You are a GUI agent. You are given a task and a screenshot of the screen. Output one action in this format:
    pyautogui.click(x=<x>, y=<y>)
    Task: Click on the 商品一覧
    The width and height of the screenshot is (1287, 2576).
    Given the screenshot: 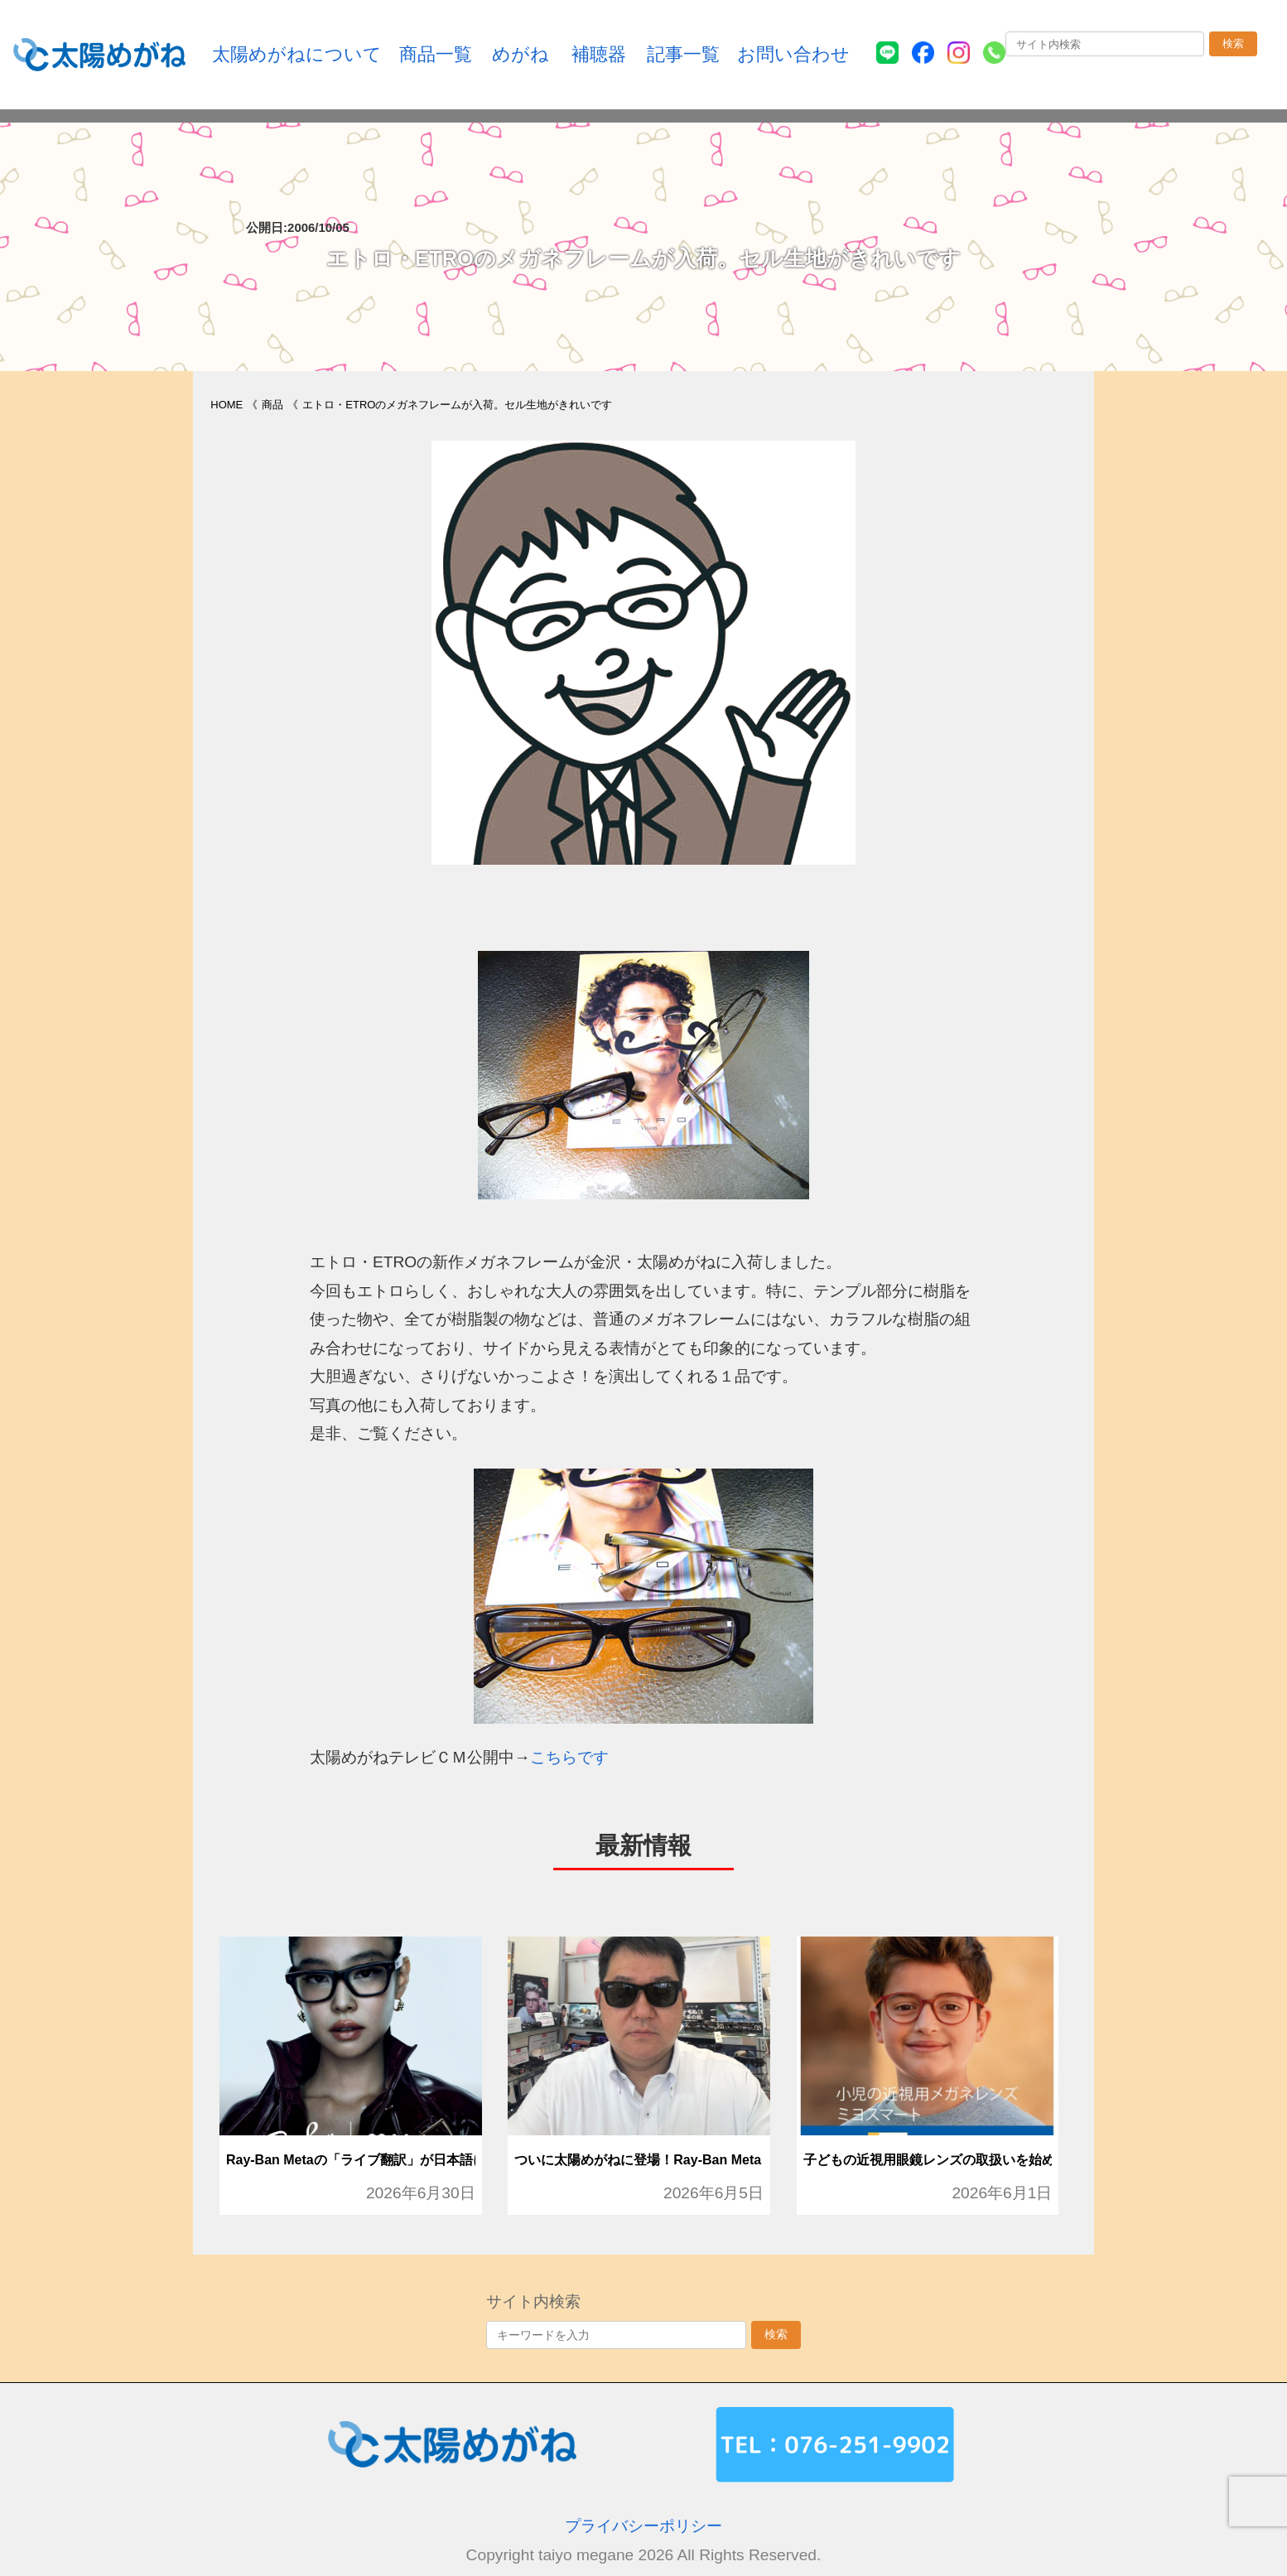 What is the action you would take?
    pyautogui.click(x=435, y=54)
    